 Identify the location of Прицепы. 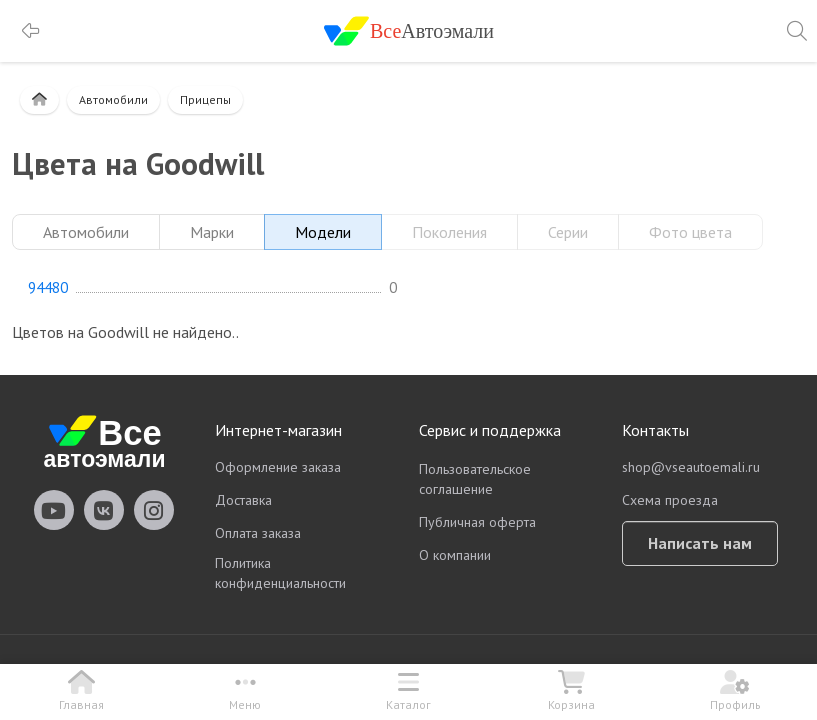
(205, 99).